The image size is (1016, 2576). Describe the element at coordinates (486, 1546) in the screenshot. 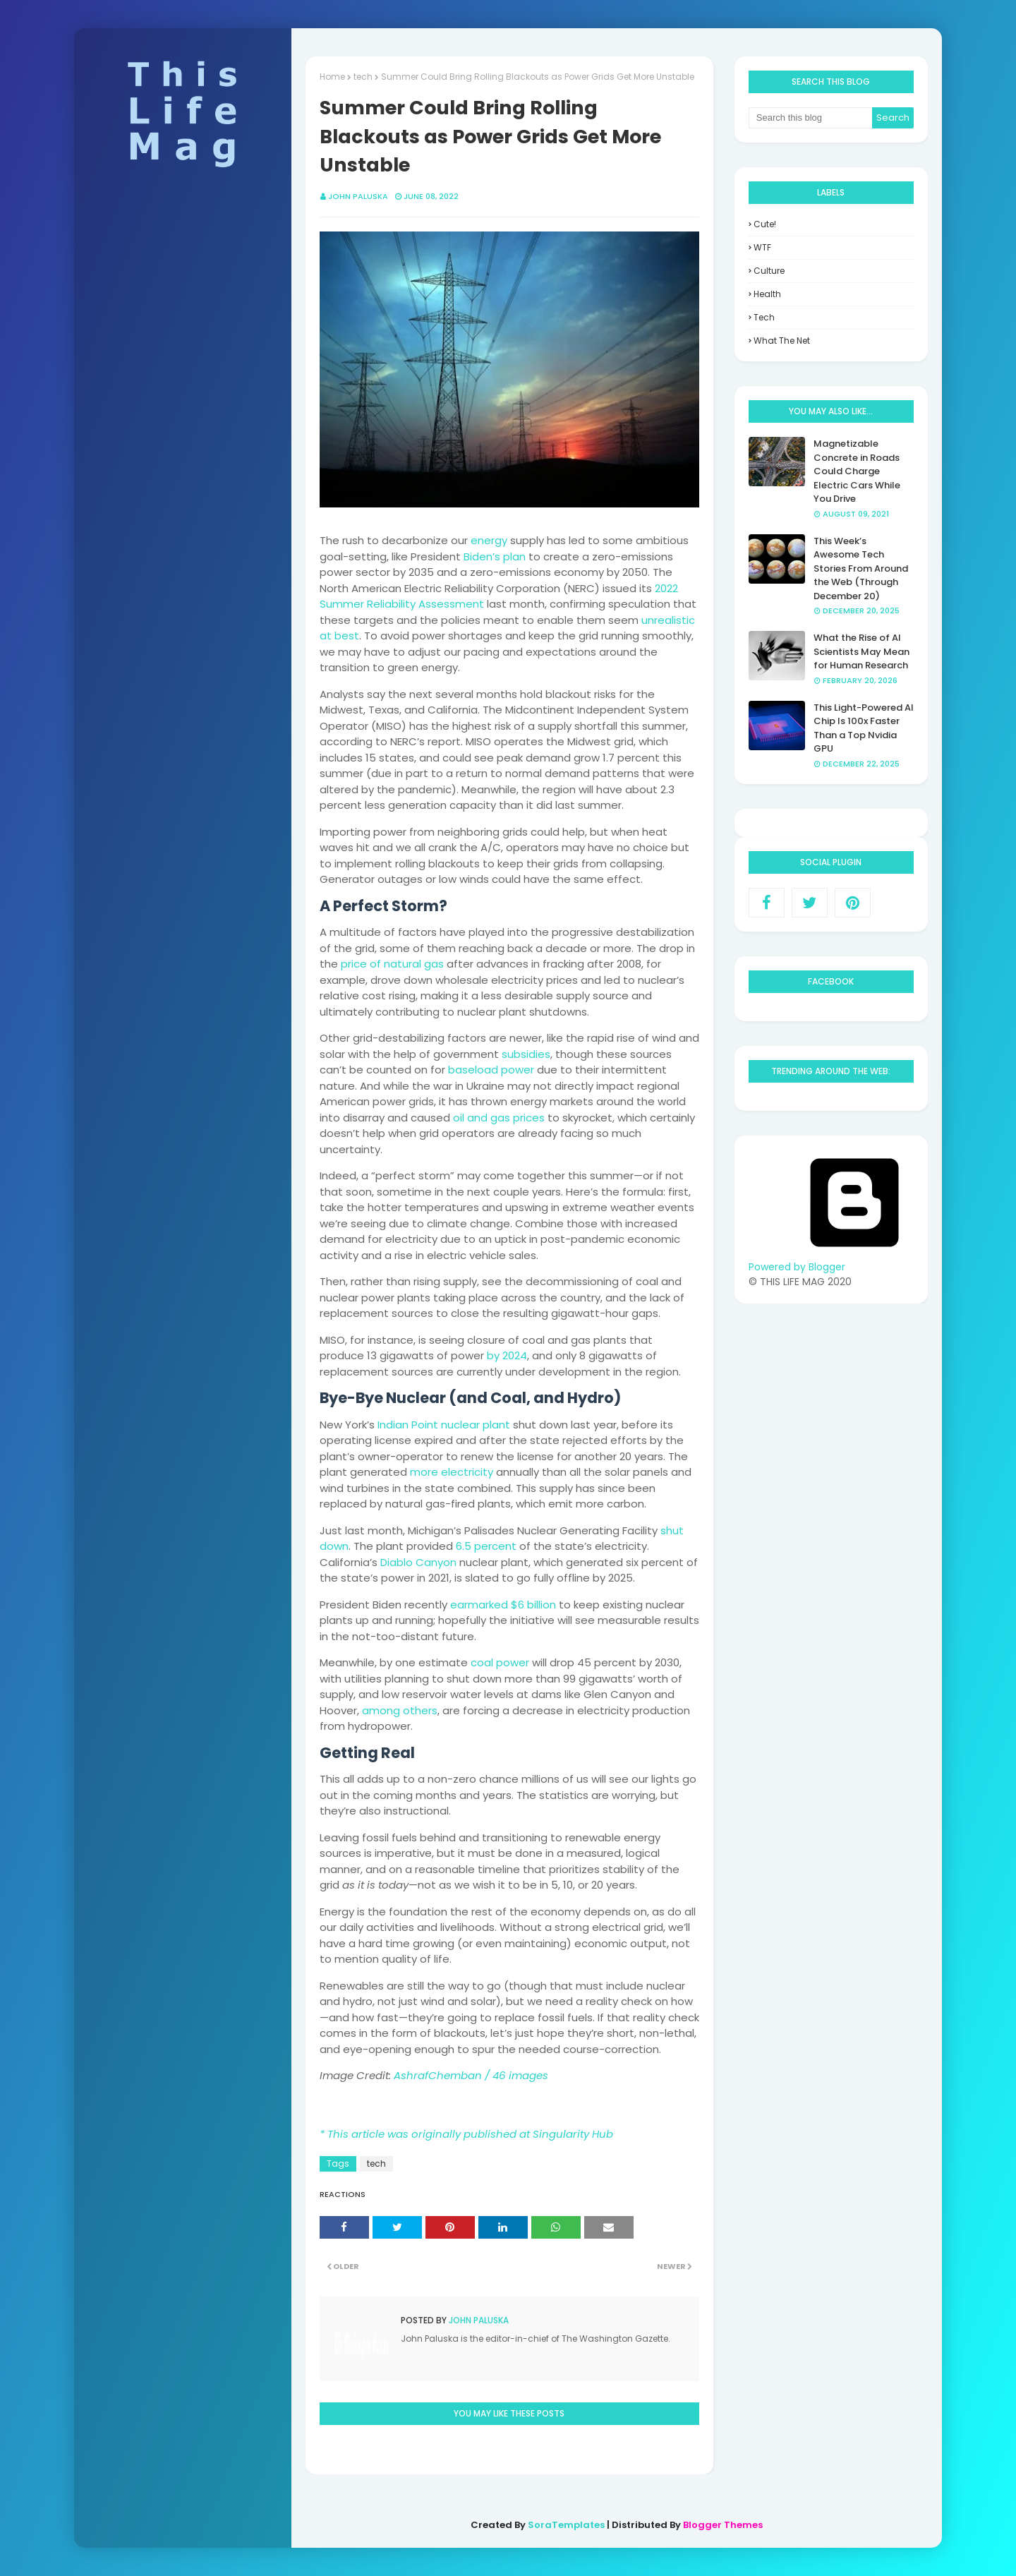

I see `6.5 percent` at that location.